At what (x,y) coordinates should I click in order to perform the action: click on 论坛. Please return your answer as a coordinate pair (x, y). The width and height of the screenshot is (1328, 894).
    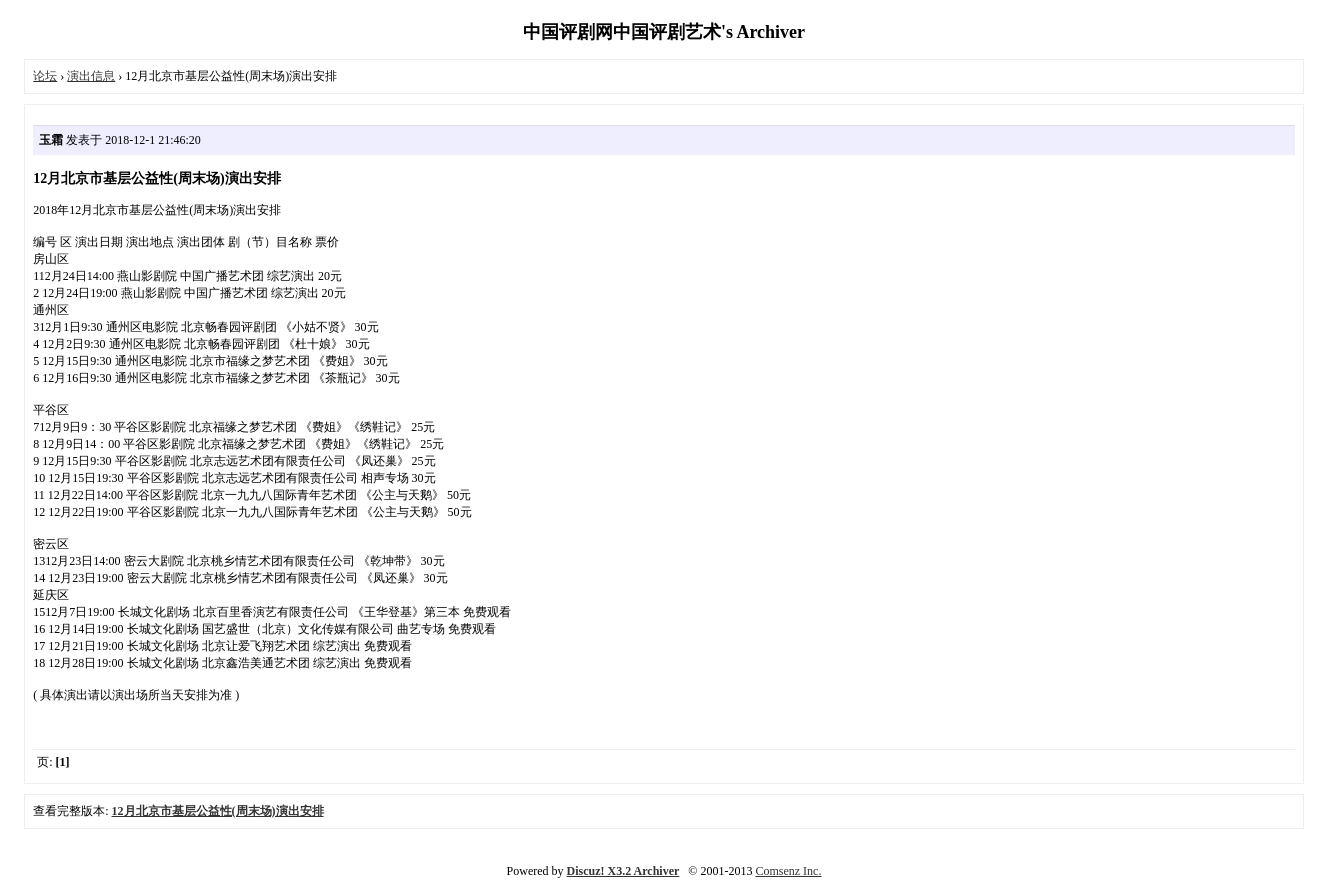
    Looking at the image, I should click on (45, 76).